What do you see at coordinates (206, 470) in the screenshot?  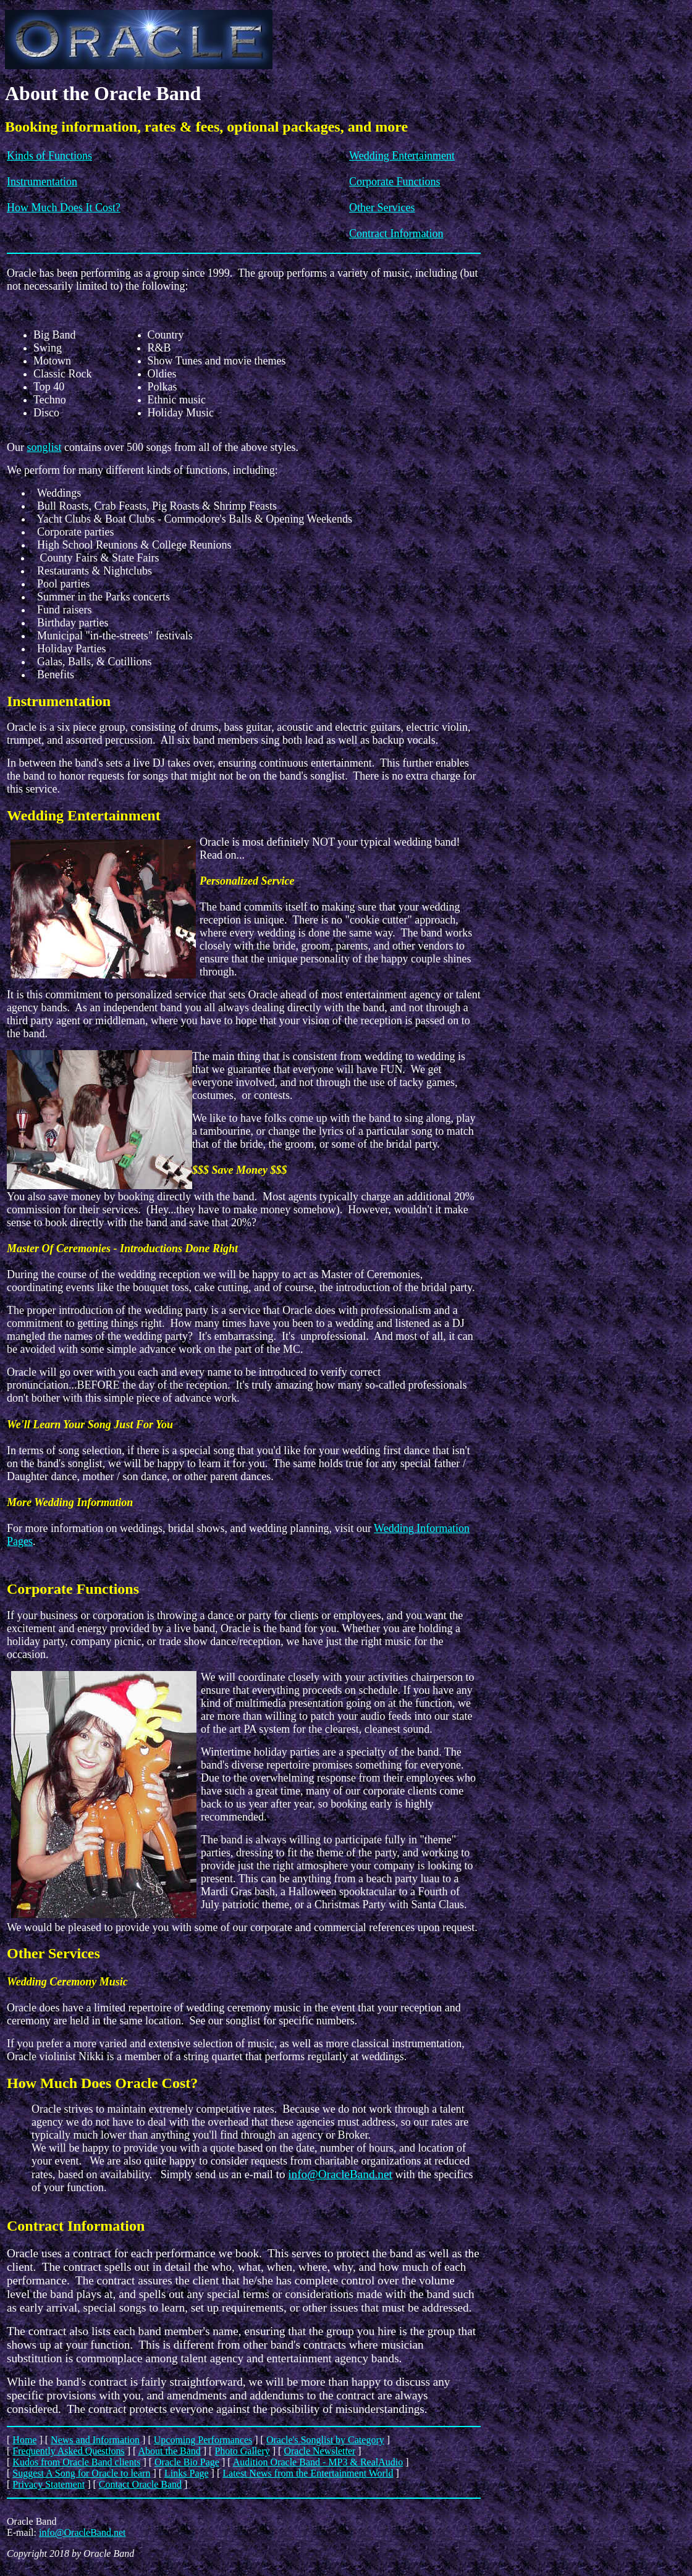 I see `functions` at bounding box center [206, 470].